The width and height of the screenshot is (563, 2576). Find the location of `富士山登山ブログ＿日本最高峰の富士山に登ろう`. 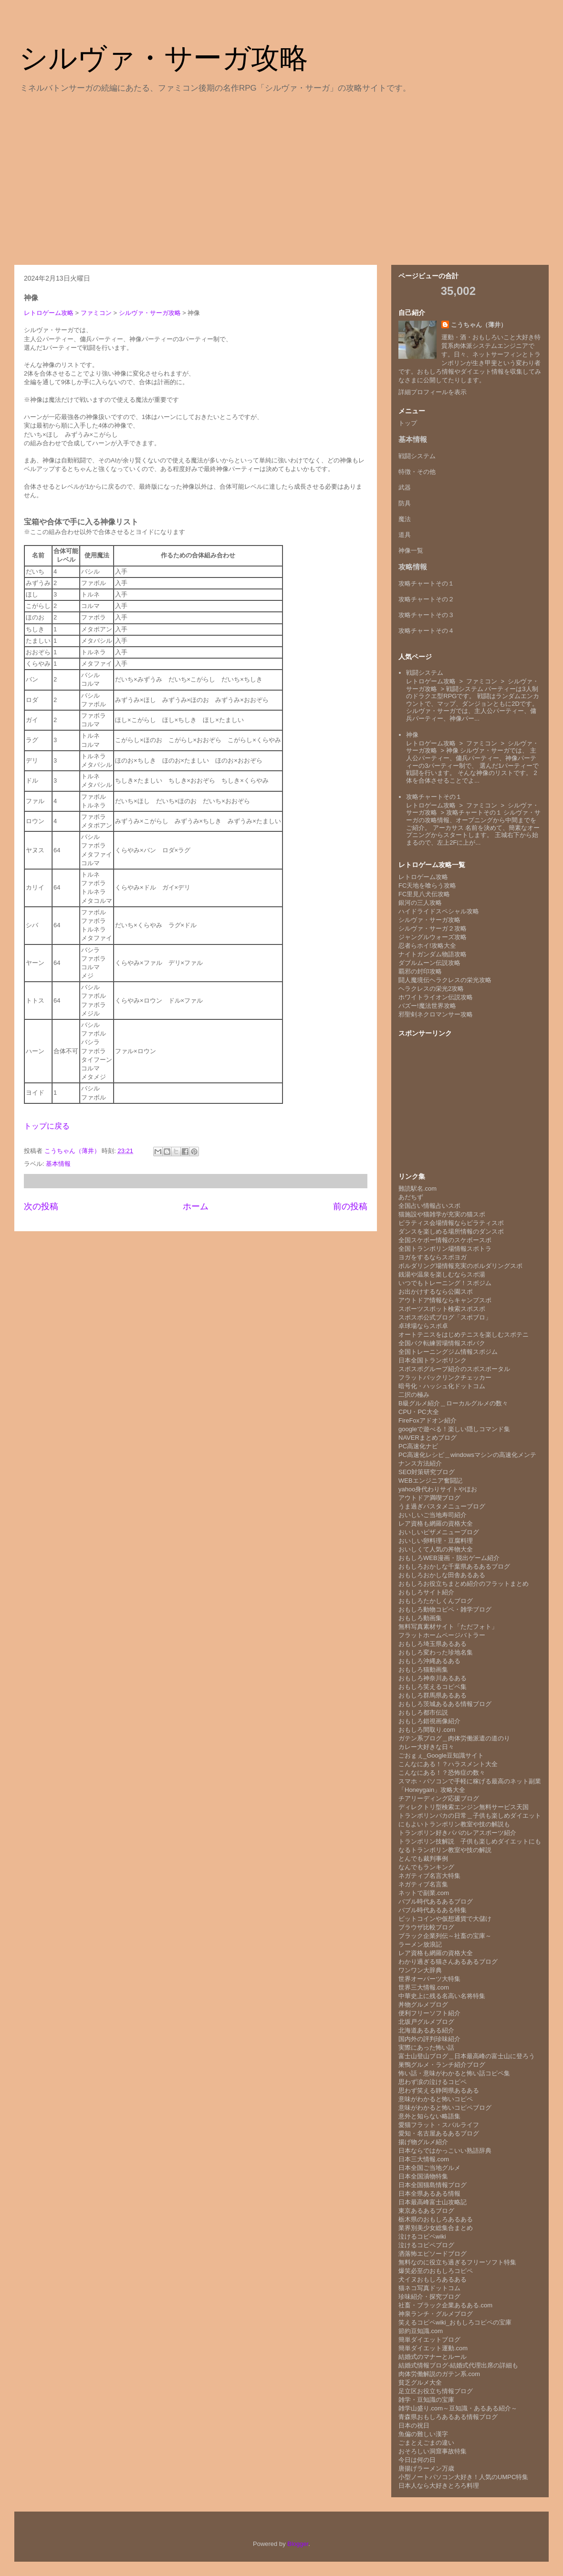

富士山登山ブログ＿日本最高峰の富士山に登ろう is located at coordinates (466, 2056).